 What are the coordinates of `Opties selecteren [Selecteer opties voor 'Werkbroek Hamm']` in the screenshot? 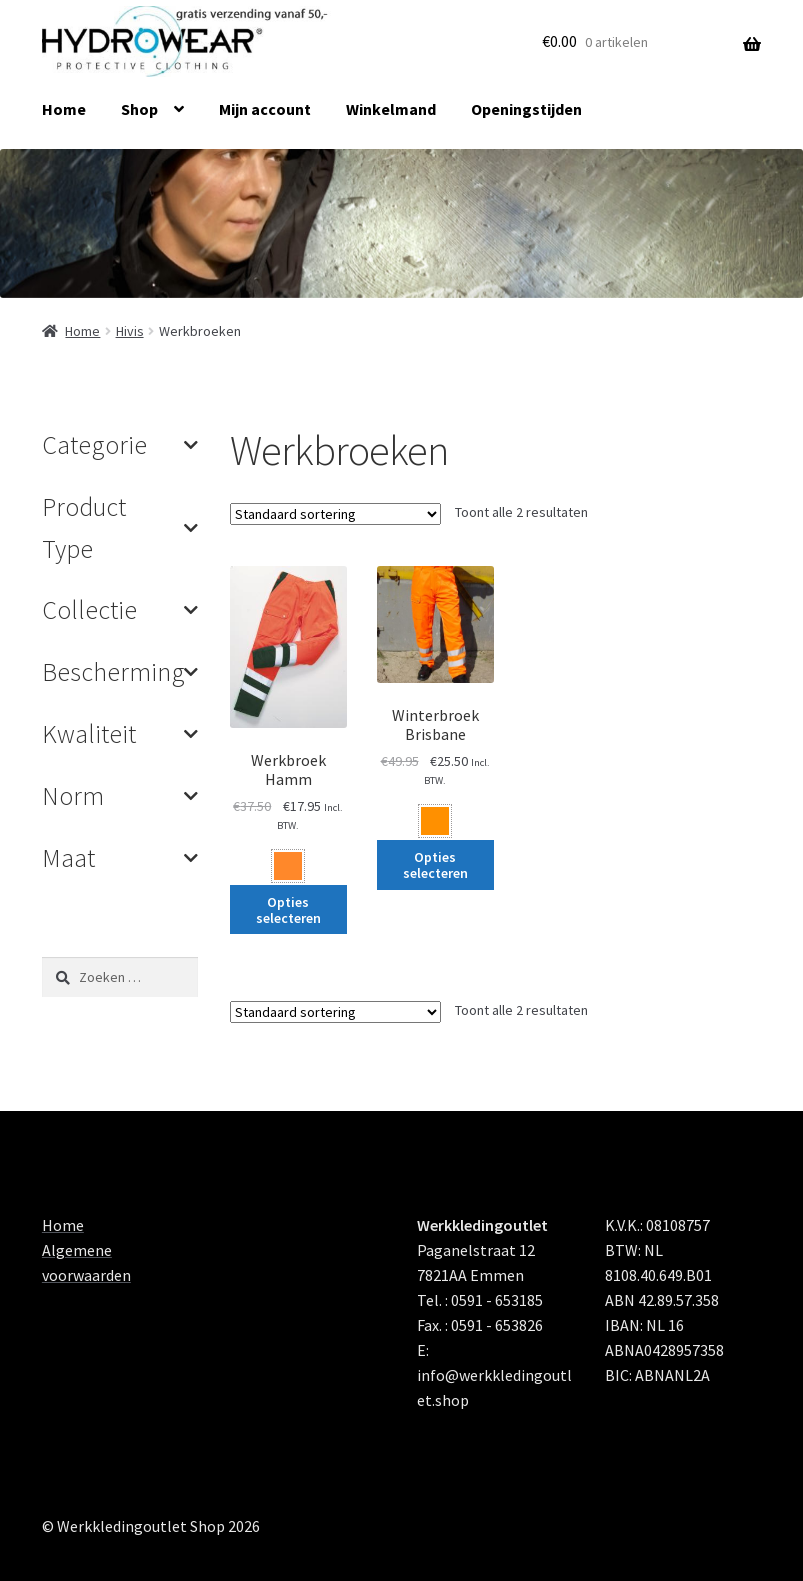 It's located at (288, 910).